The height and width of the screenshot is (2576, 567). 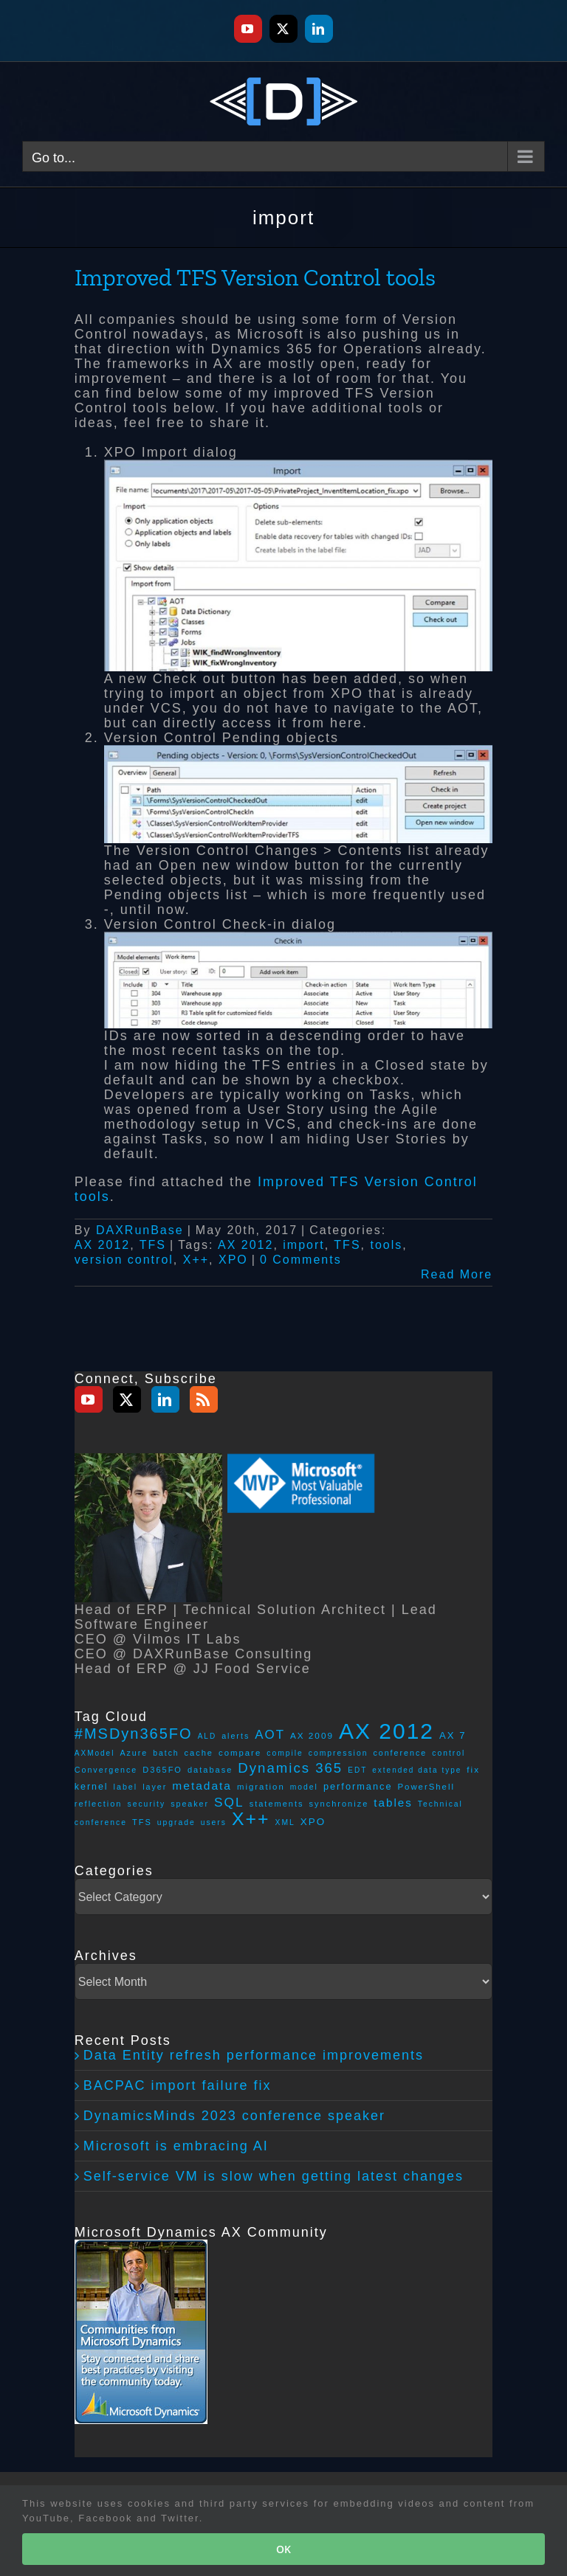 I want to click on AXModel, so click(x=95, y=1753).